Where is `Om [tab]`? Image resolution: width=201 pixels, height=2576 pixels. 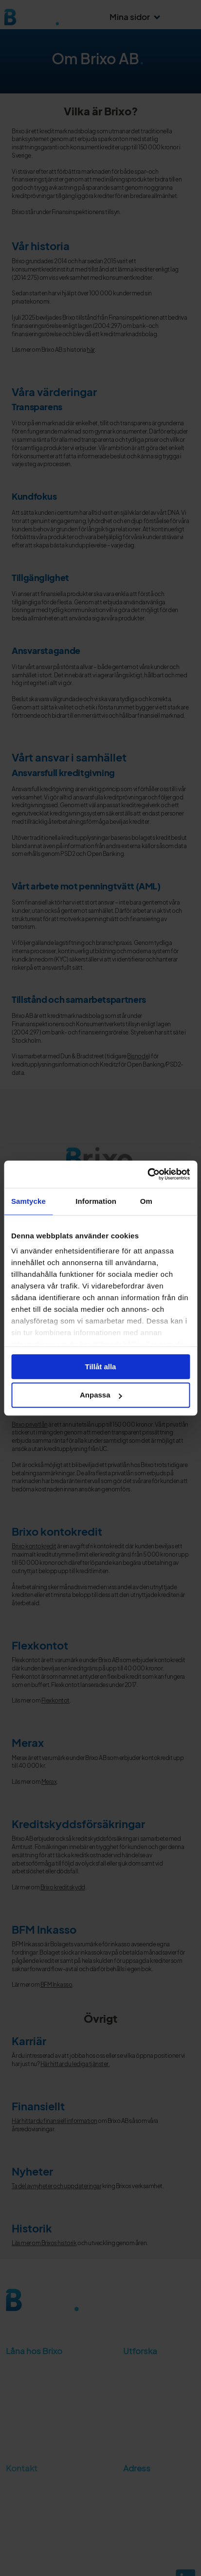
Om [tab] is located at coordinates (146, 1201).